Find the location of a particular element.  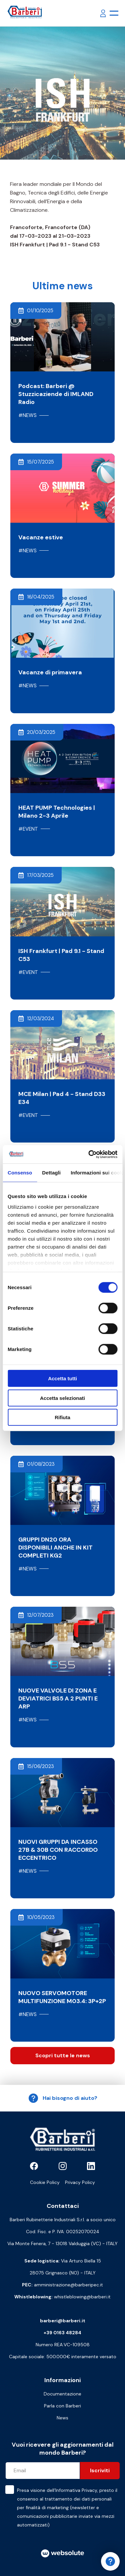

Hai bisogno di aiuto? is located at coordinates (62, 2098).